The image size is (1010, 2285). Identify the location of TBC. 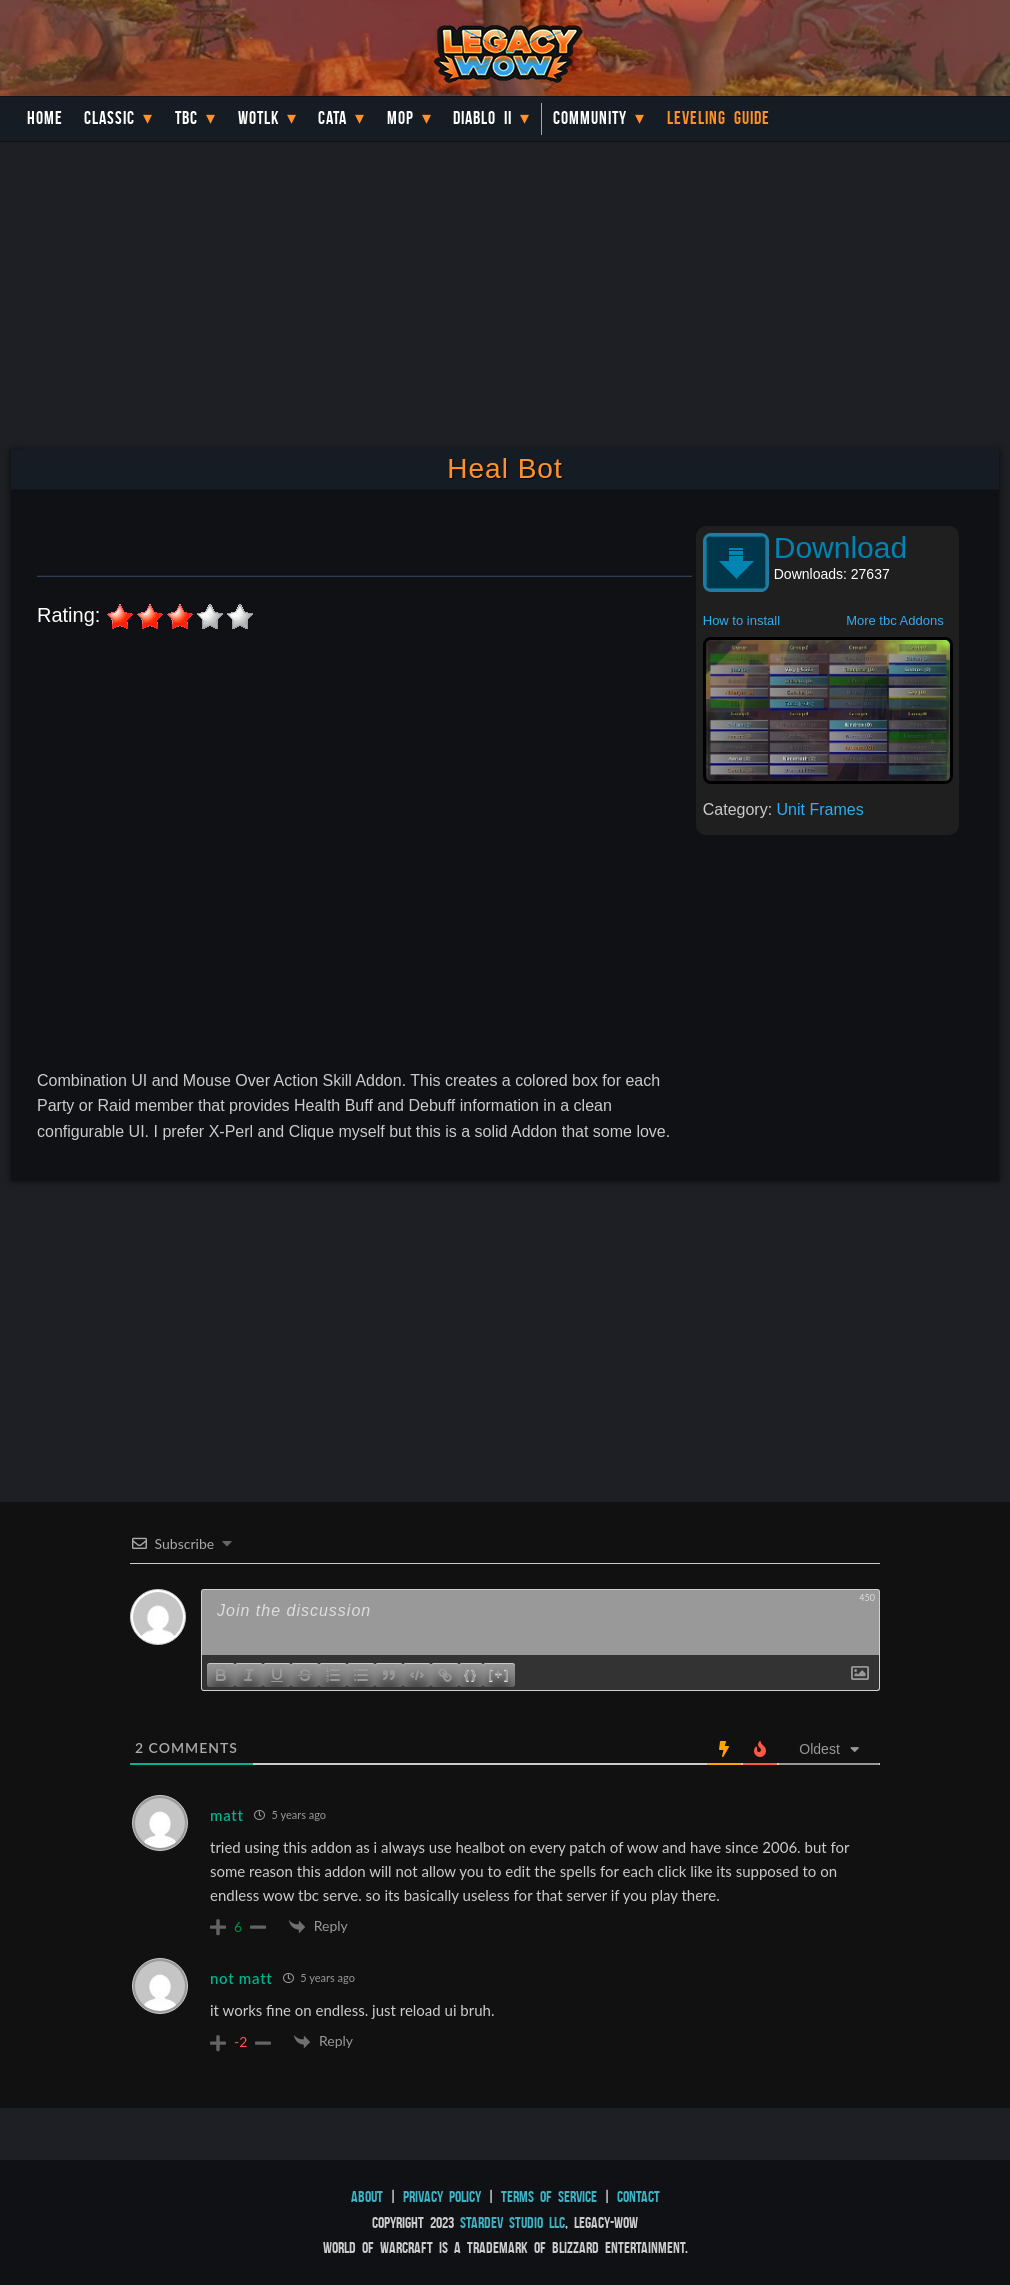
(186, 118).